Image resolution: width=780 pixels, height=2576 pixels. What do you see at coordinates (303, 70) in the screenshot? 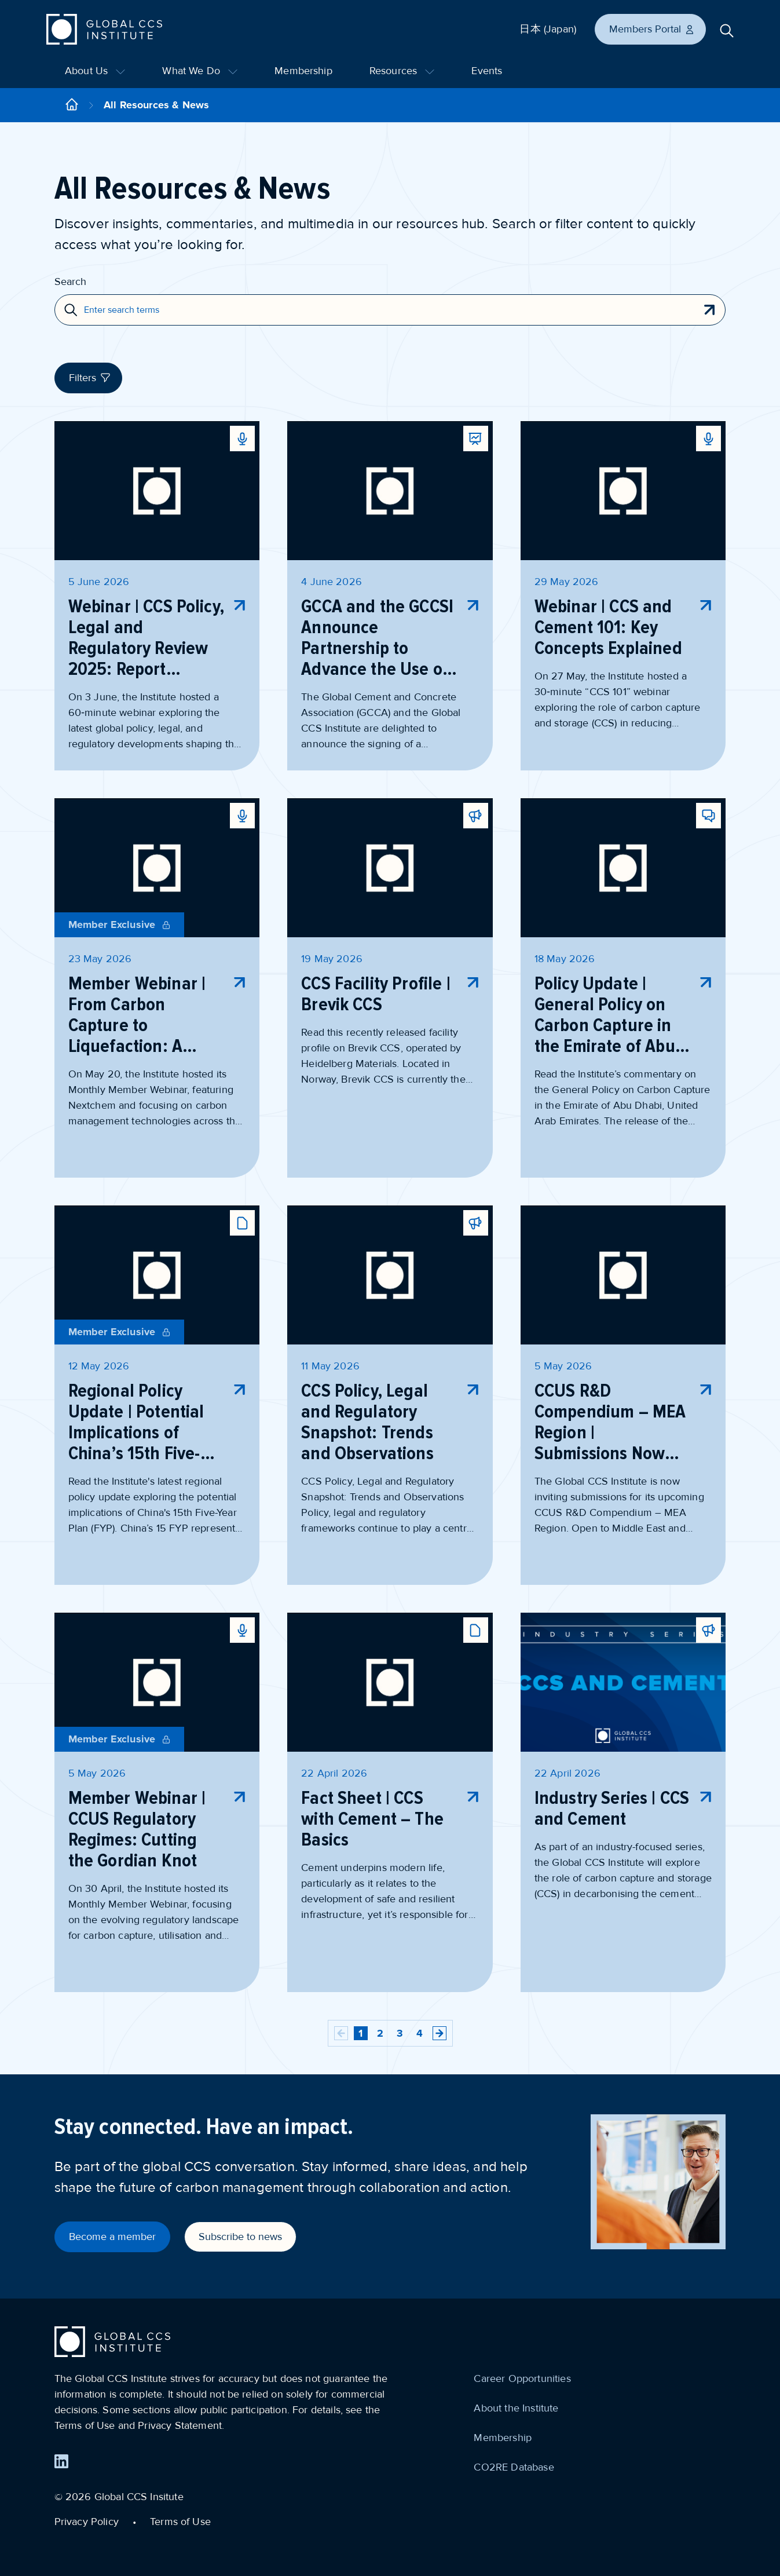
I see `Membership` at bounding box center [303, 70].